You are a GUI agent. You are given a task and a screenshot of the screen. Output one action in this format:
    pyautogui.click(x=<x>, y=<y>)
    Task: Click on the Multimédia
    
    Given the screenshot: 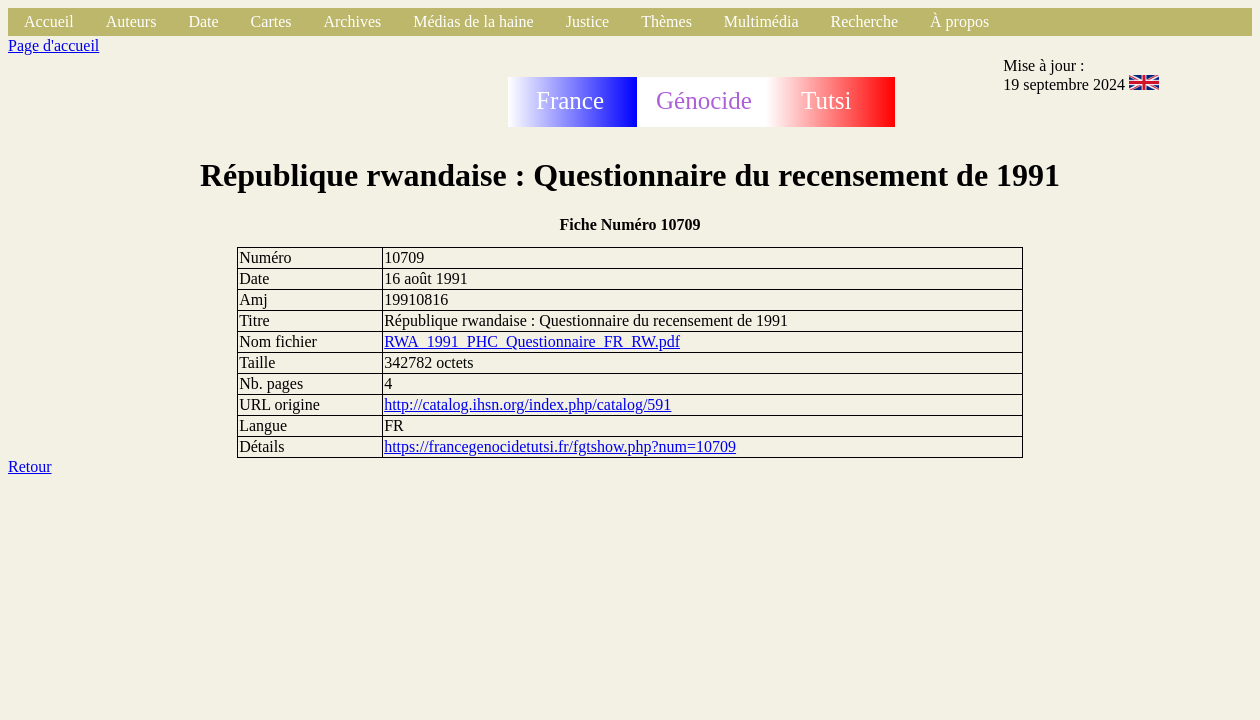 What is the action you would take?
    pyautogui.click(x=761, y=21)
    